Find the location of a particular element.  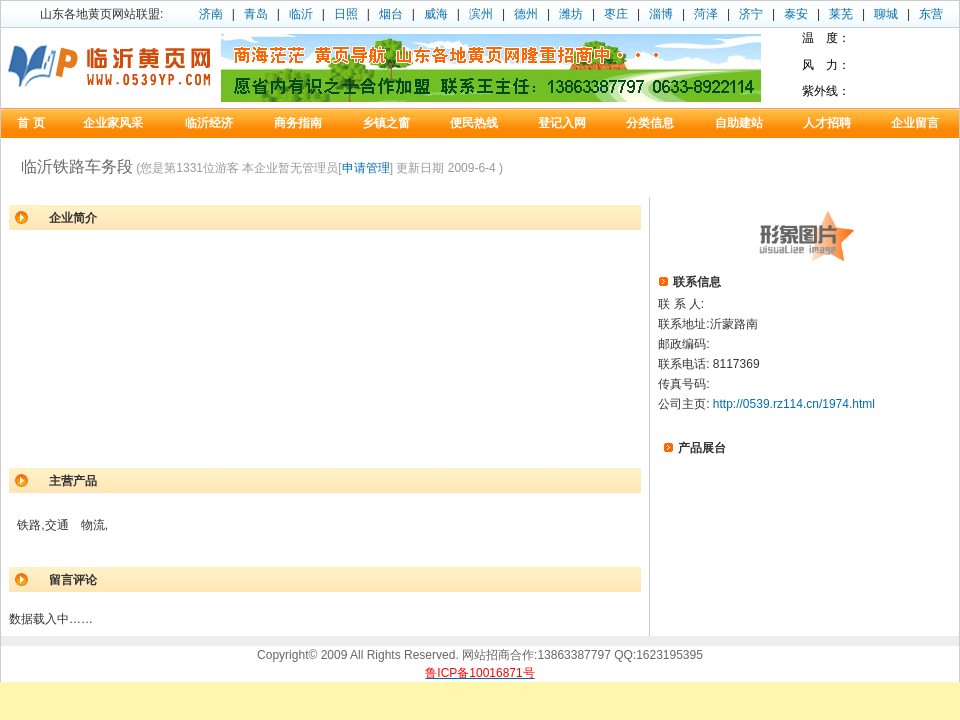

济宁 is located at coordinates (751, 14).